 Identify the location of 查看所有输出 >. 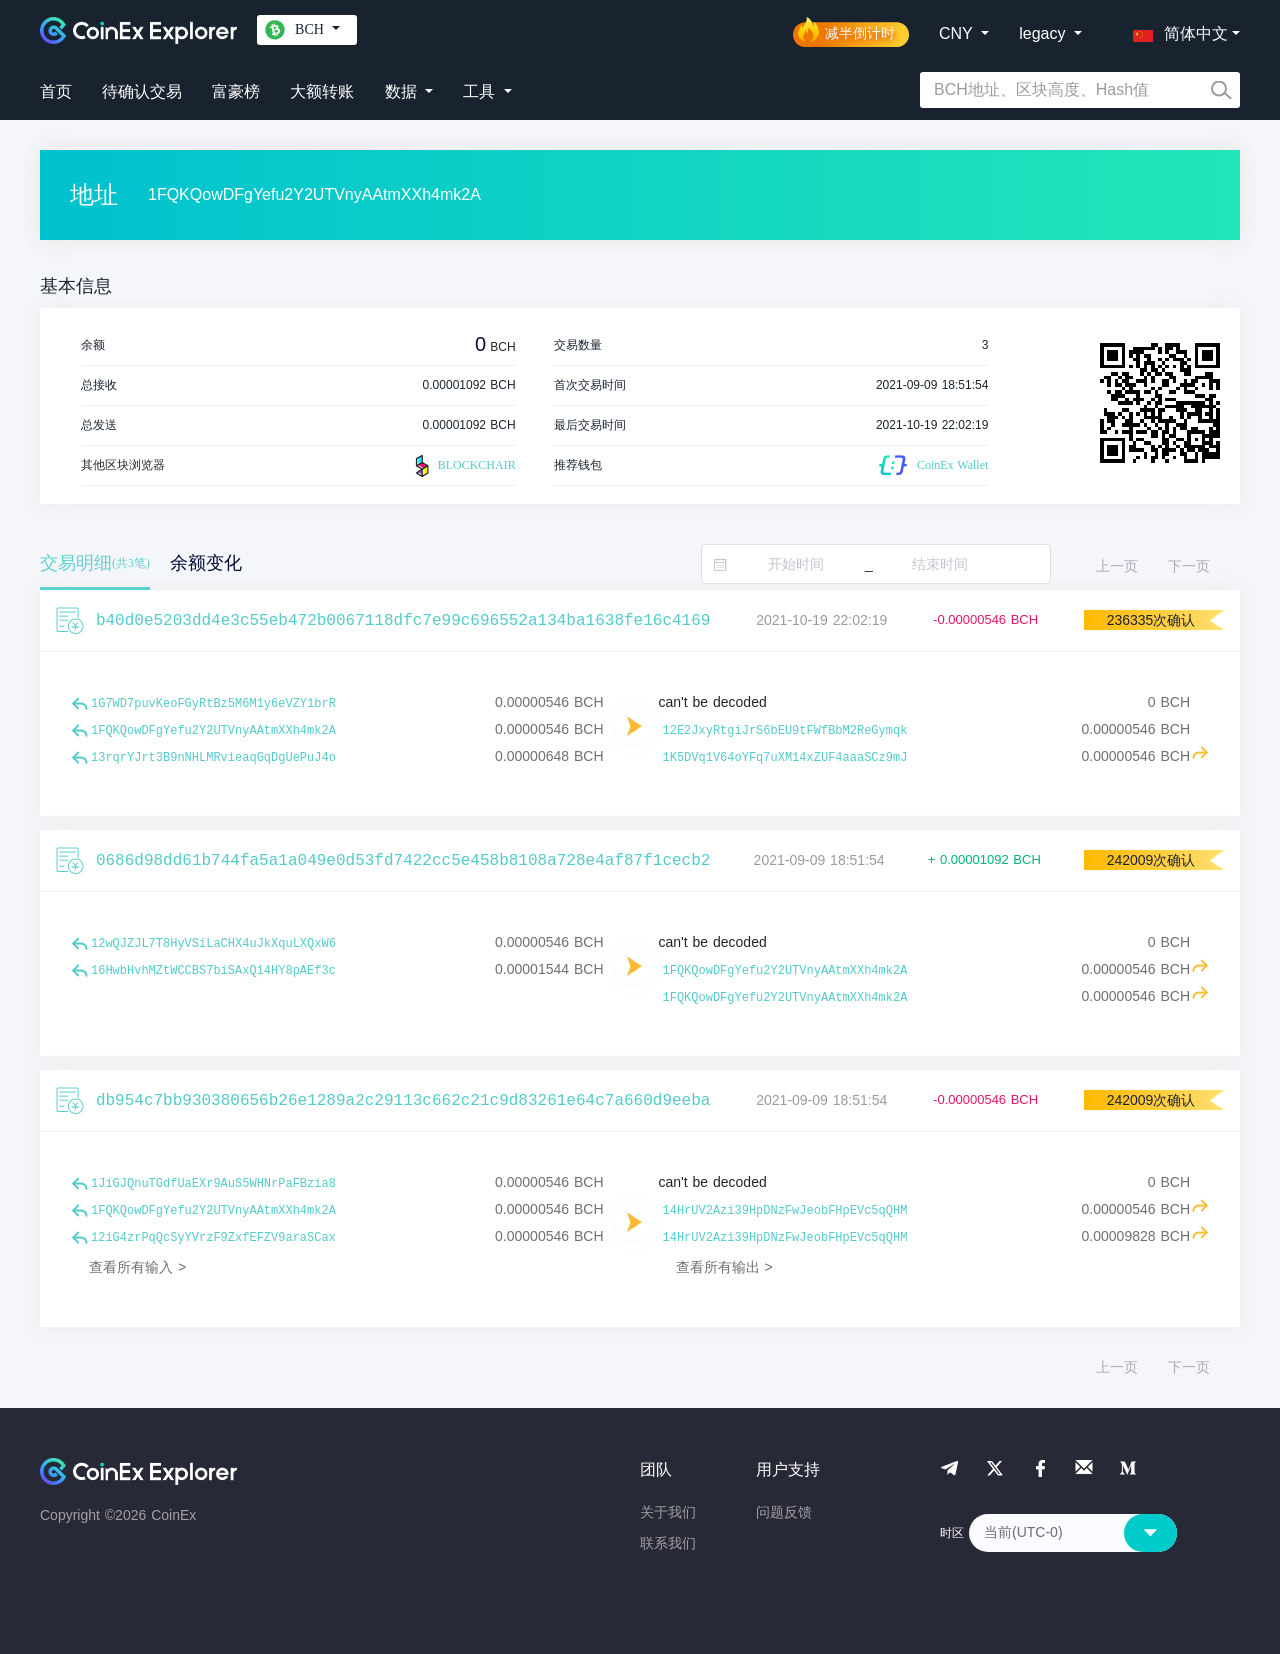
(724, 1267).